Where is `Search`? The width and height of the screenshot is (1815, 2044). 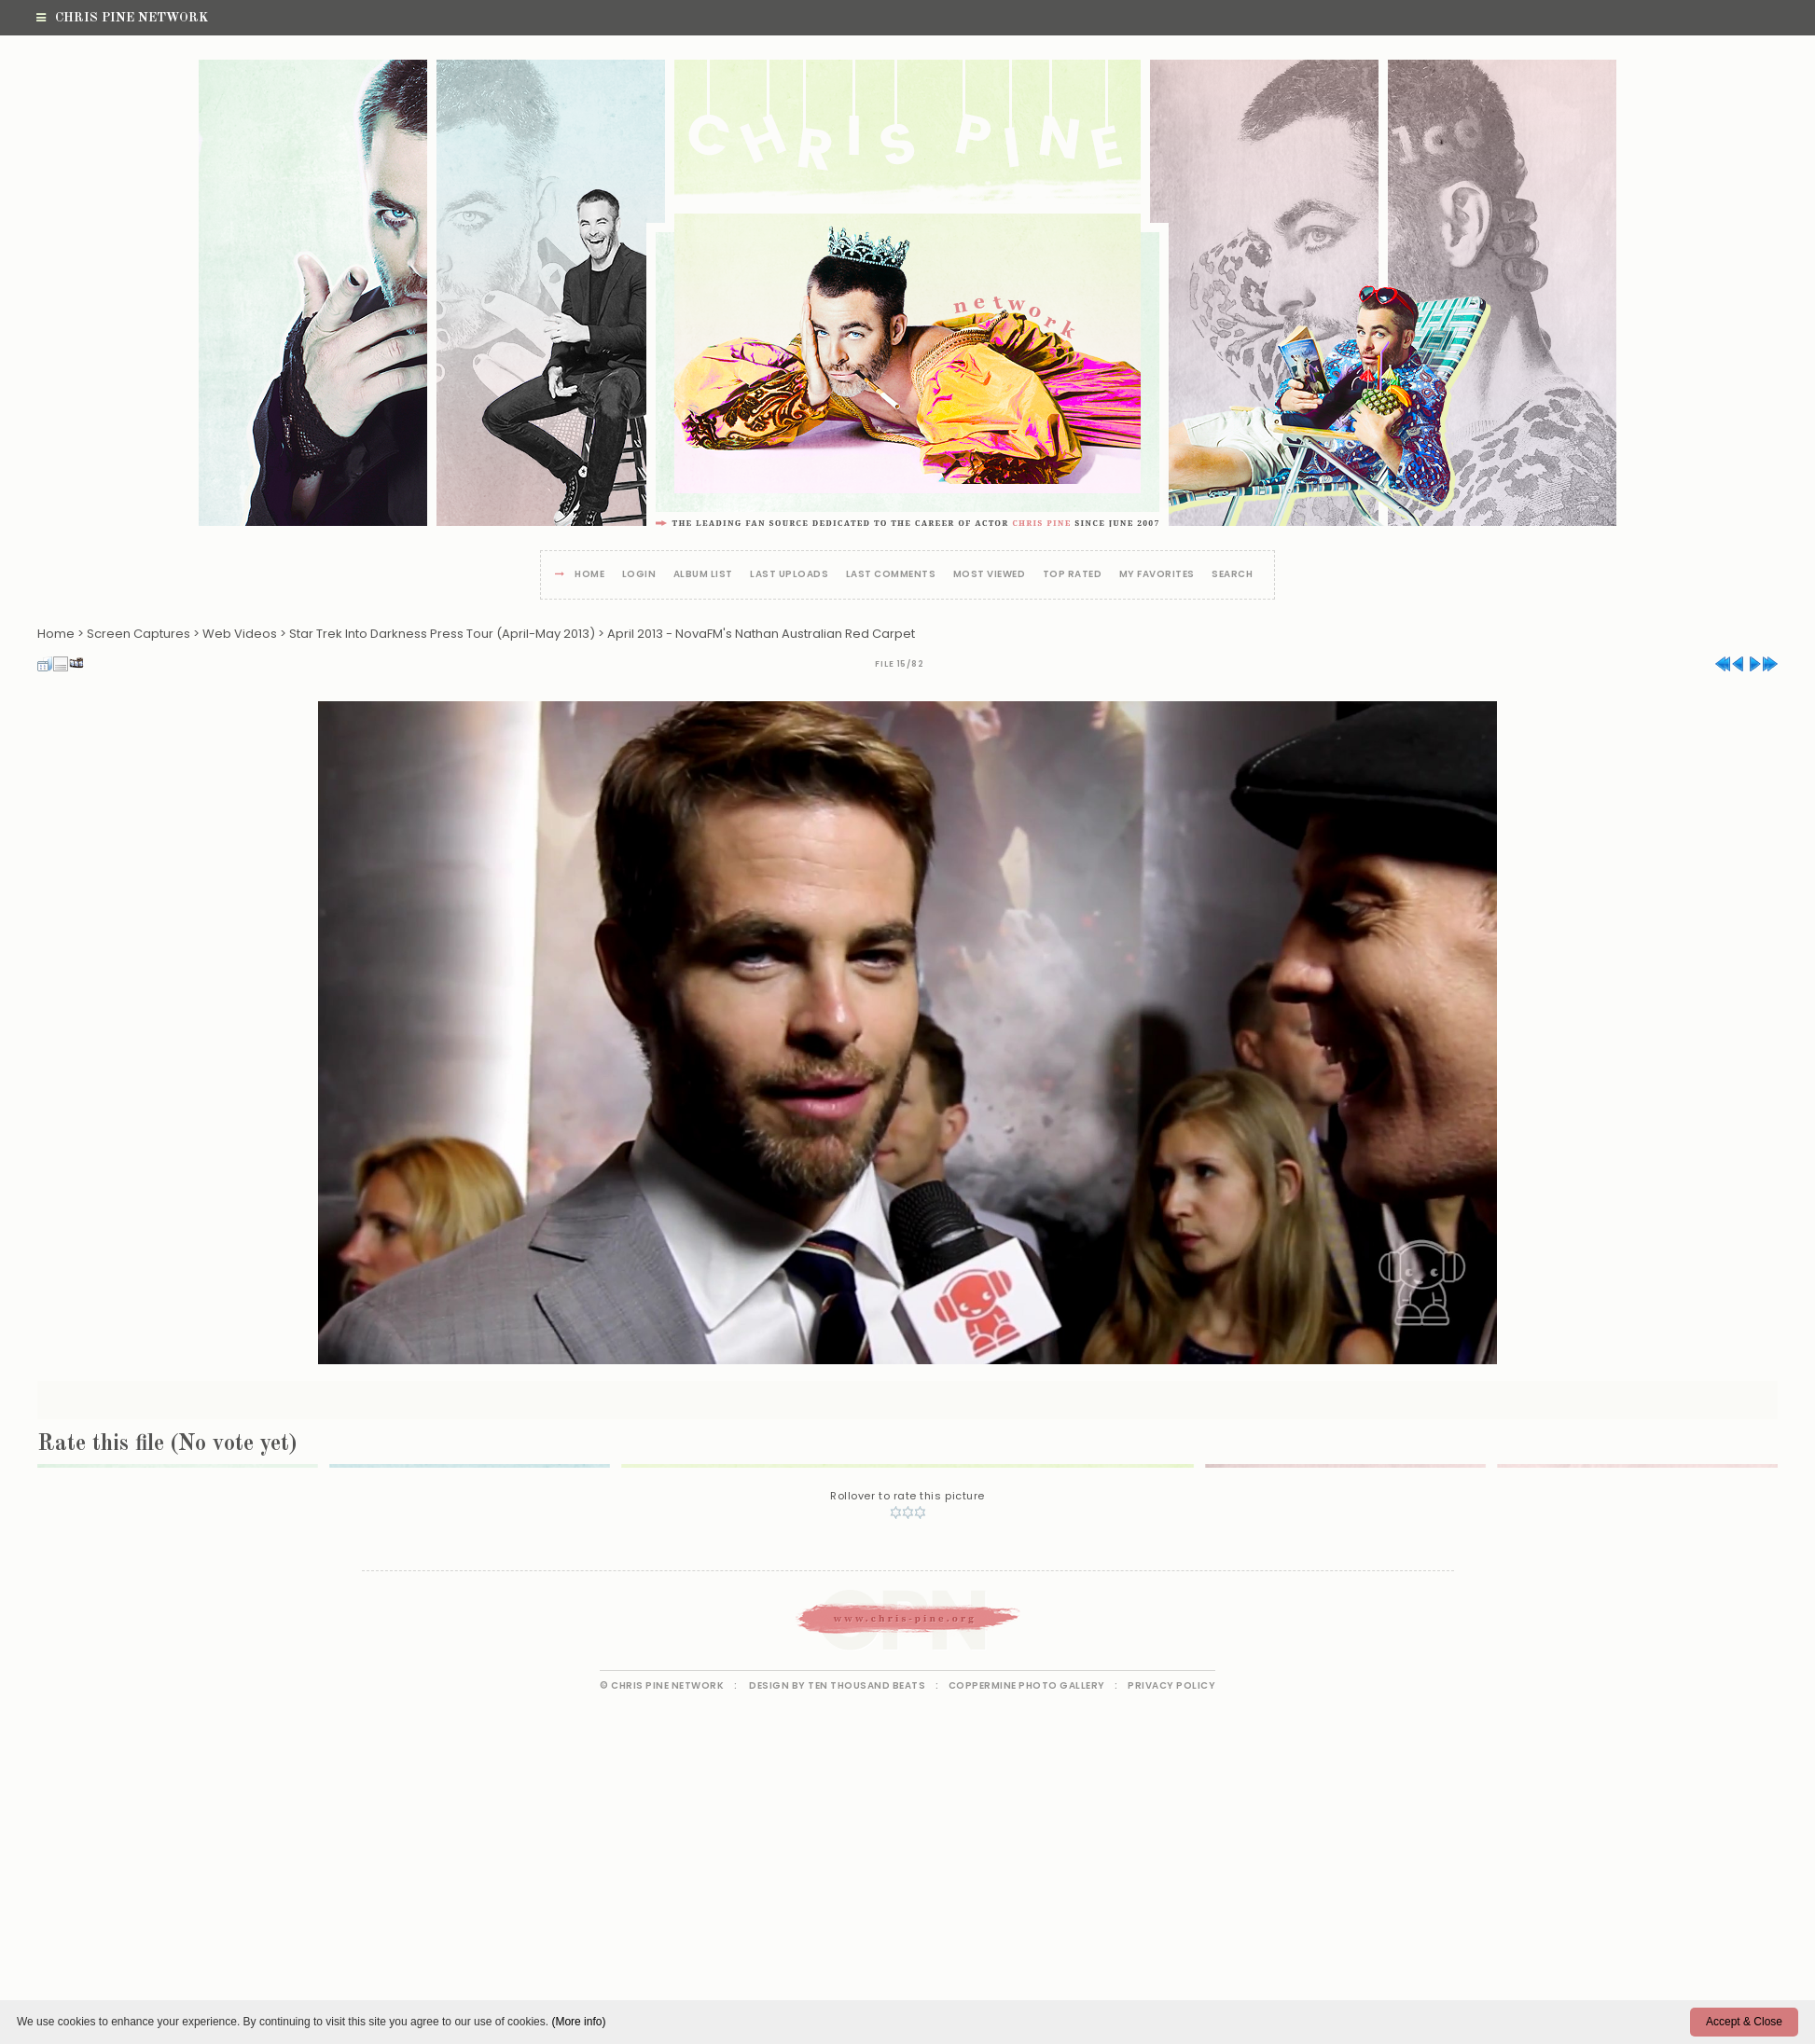
Search is located at coordinates (1232, 575).